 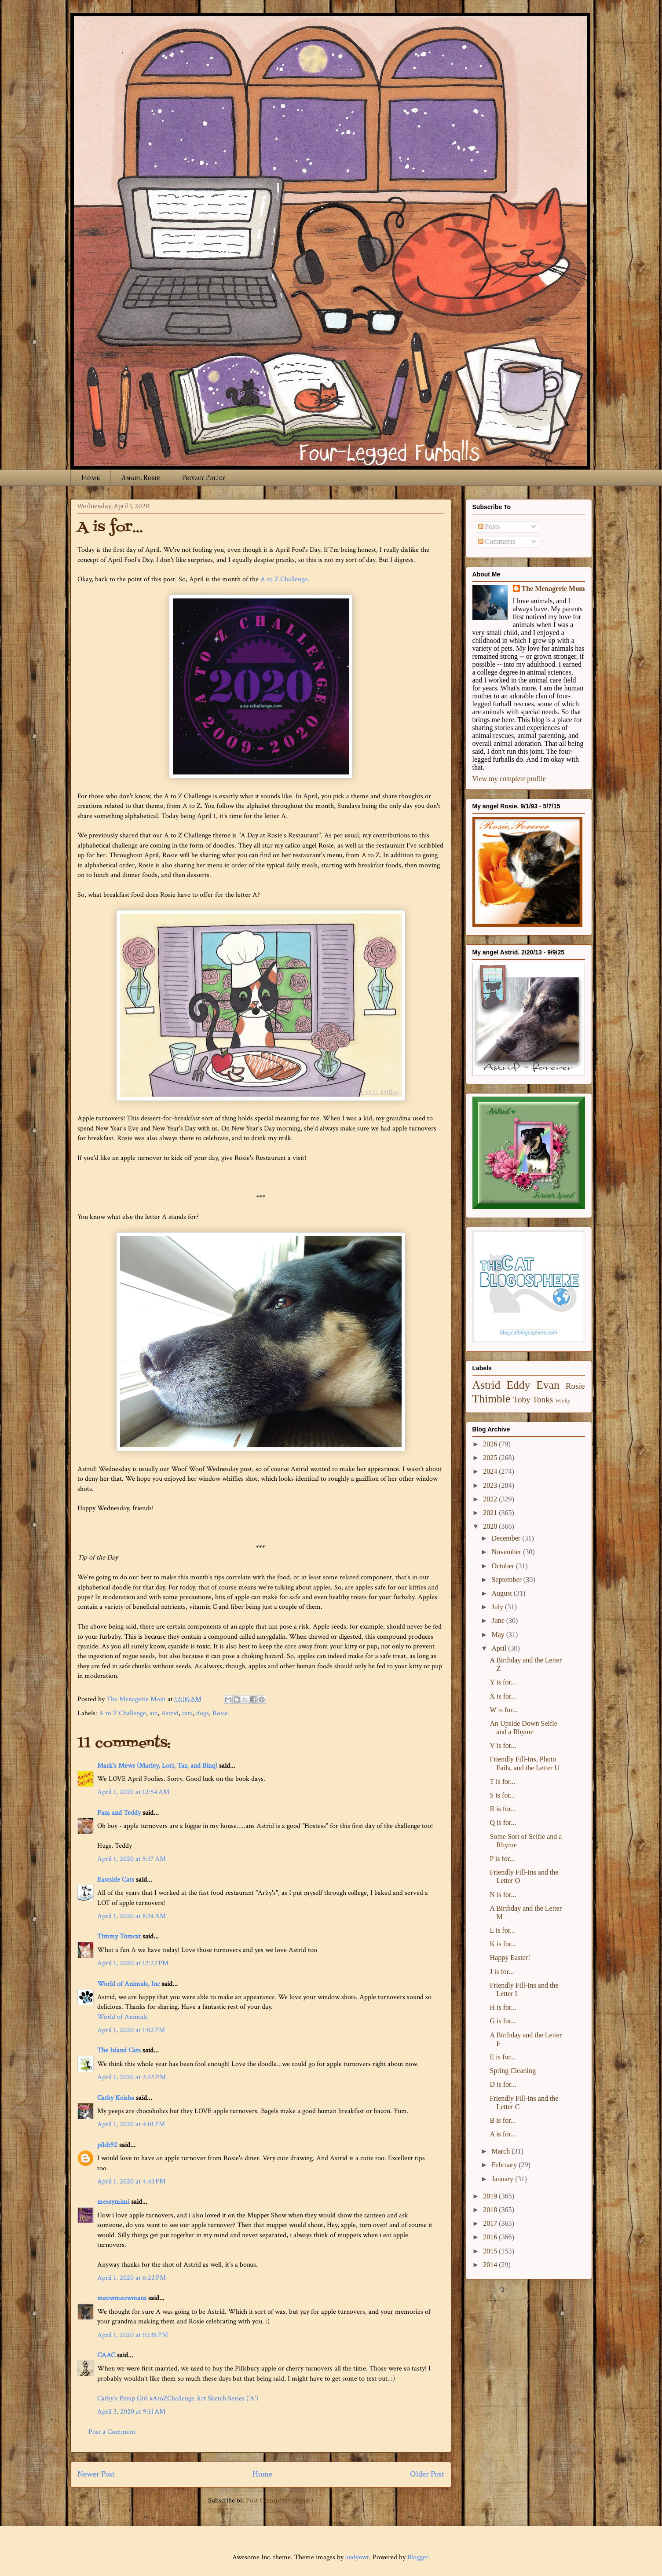 What do you see at coordinates (503, 1822) in the screenshot?
I see `Q is for...` at bounding box center [503, 1822].